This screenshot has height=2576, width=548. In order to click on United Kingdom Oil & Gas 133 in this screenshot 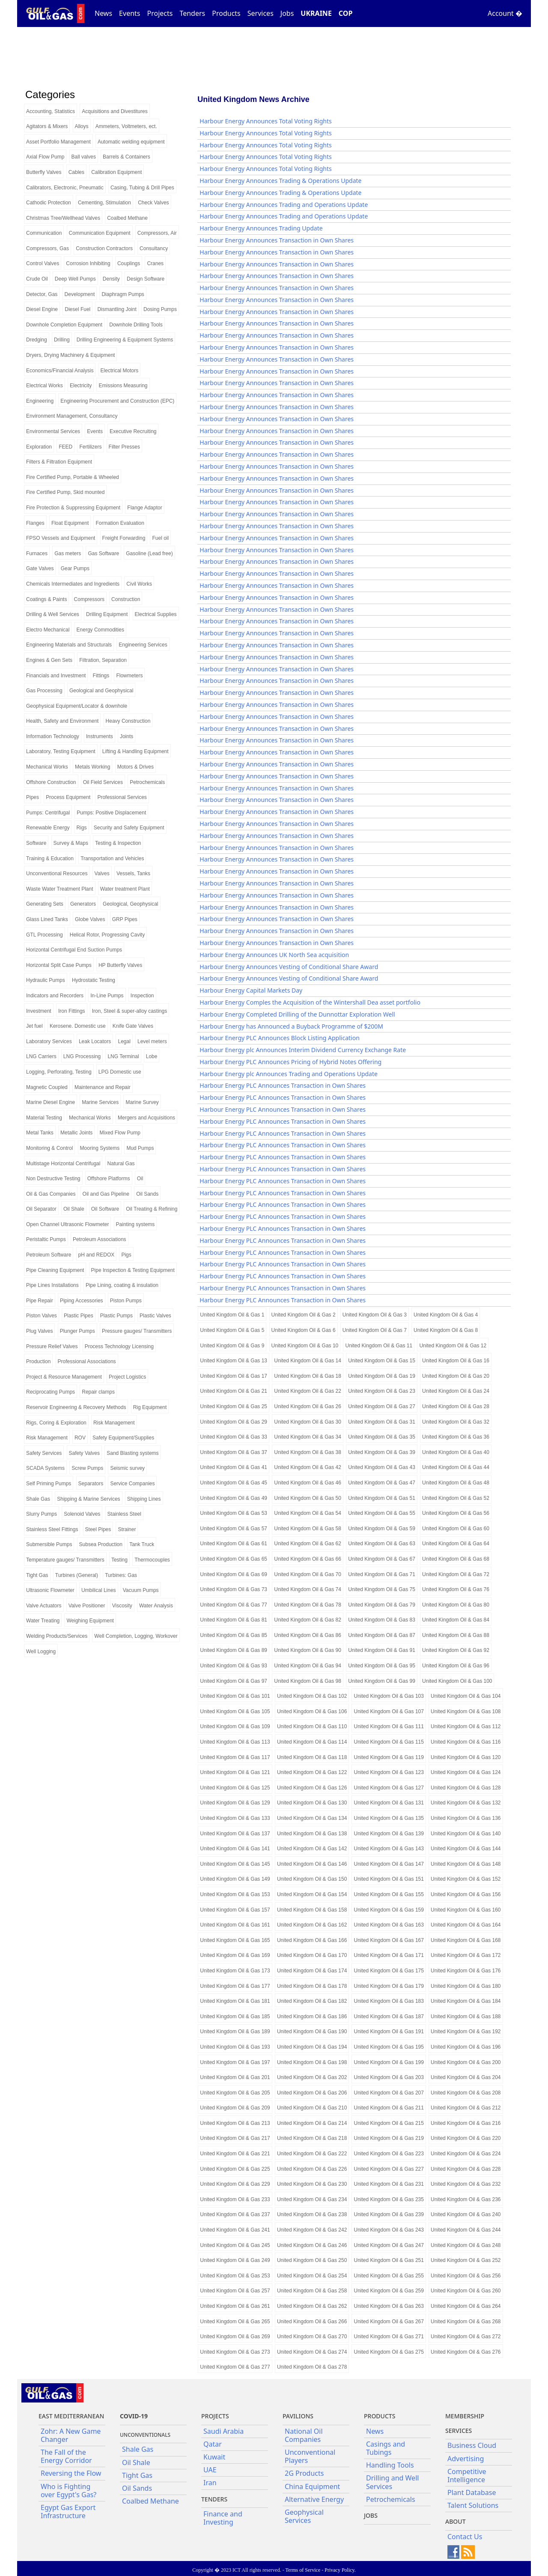, I will do `click(235, 1818)`.